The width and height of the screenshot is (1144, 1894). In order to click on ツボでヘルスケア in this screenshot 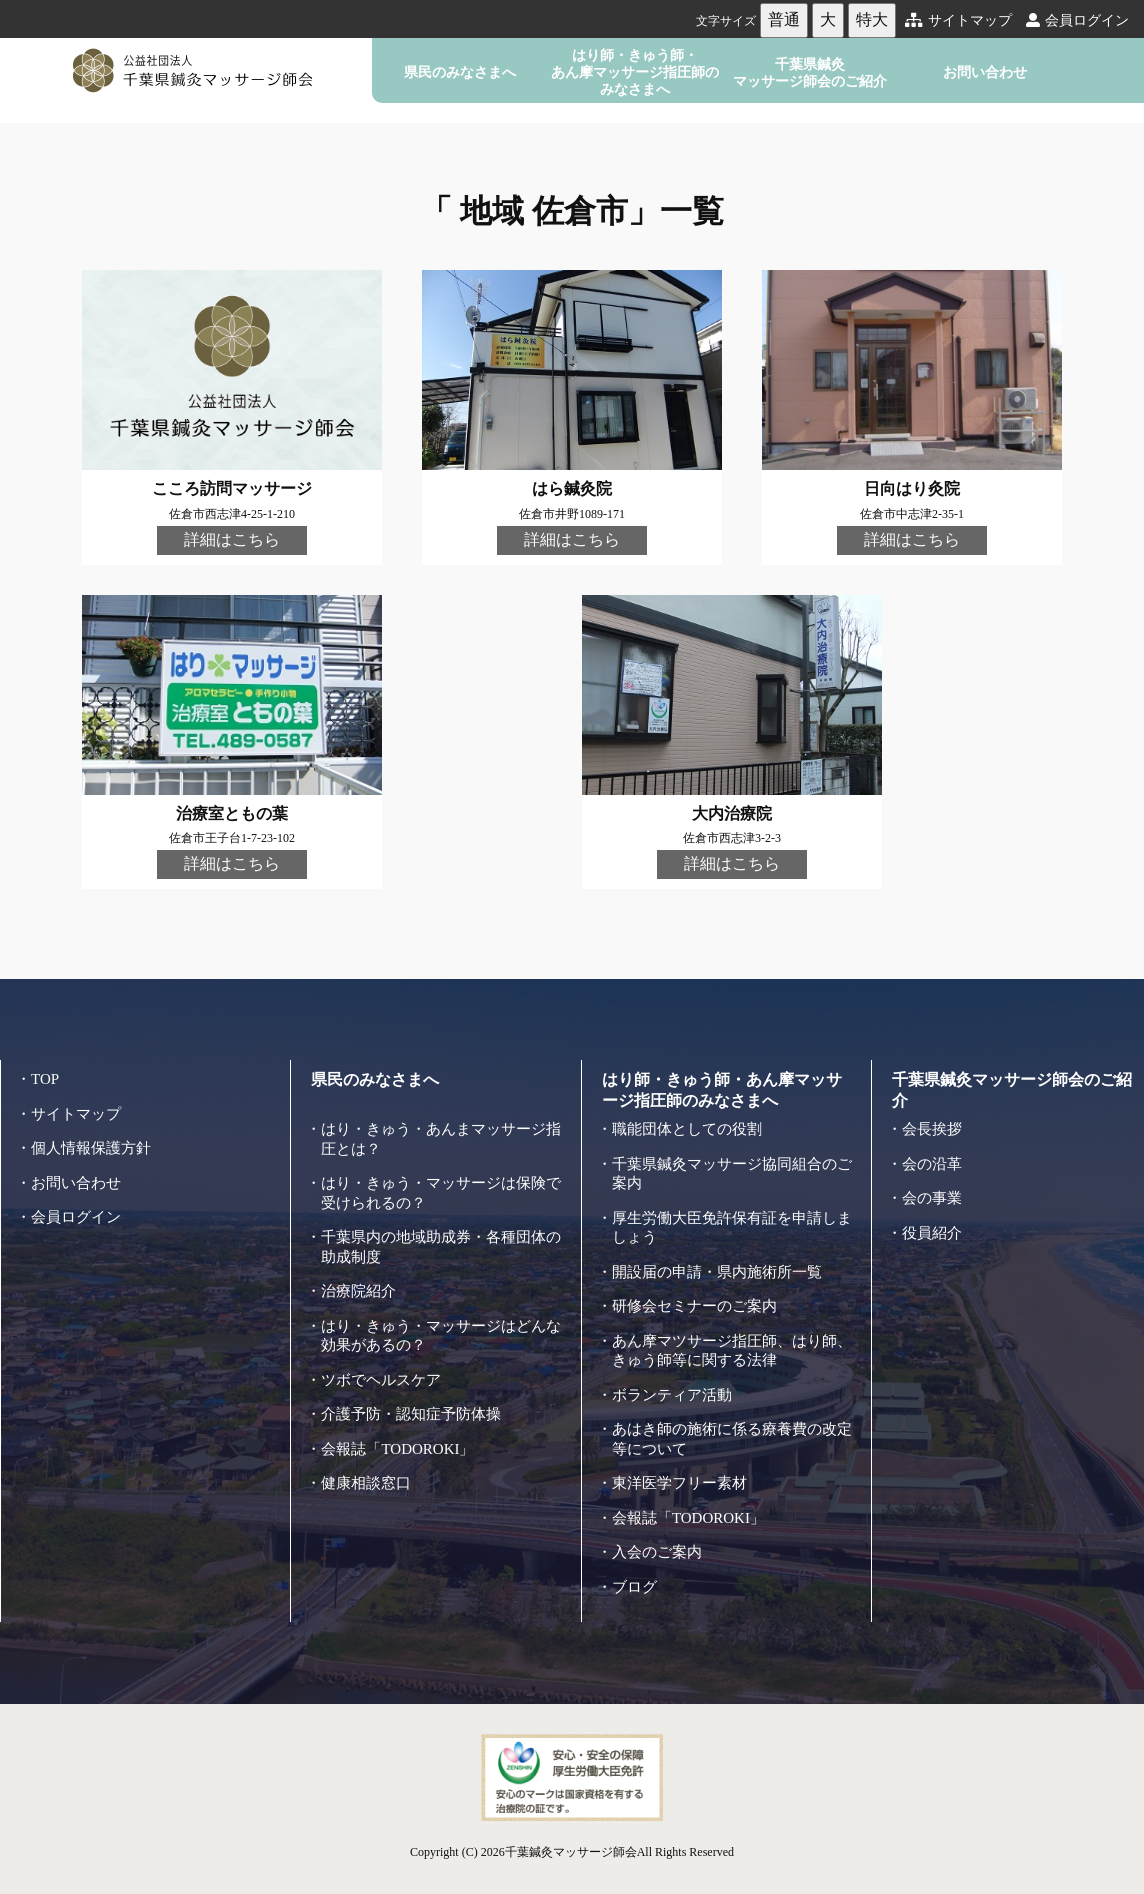, I will do `click(381, 1380)`.